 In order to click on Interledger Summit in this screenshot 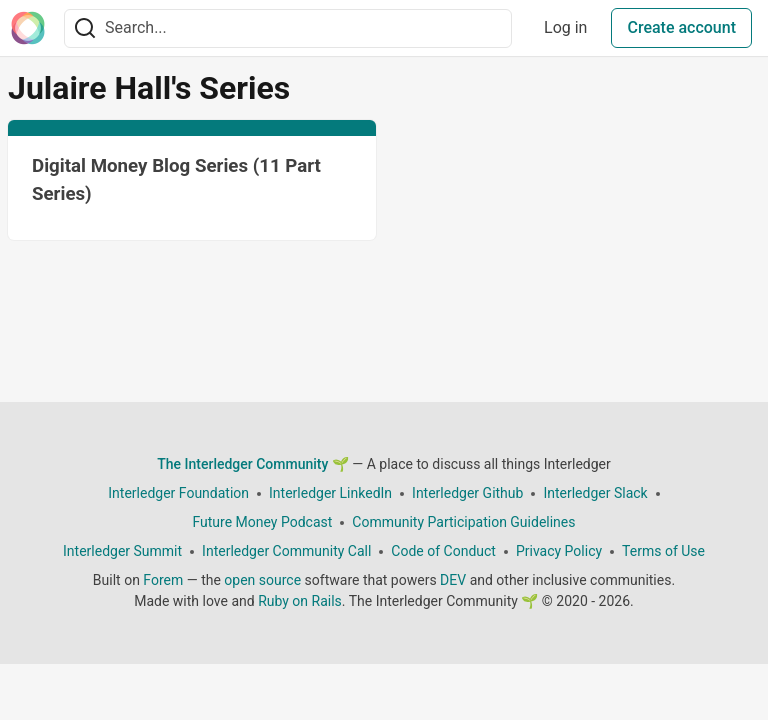, I will do `click(122, 551)`.